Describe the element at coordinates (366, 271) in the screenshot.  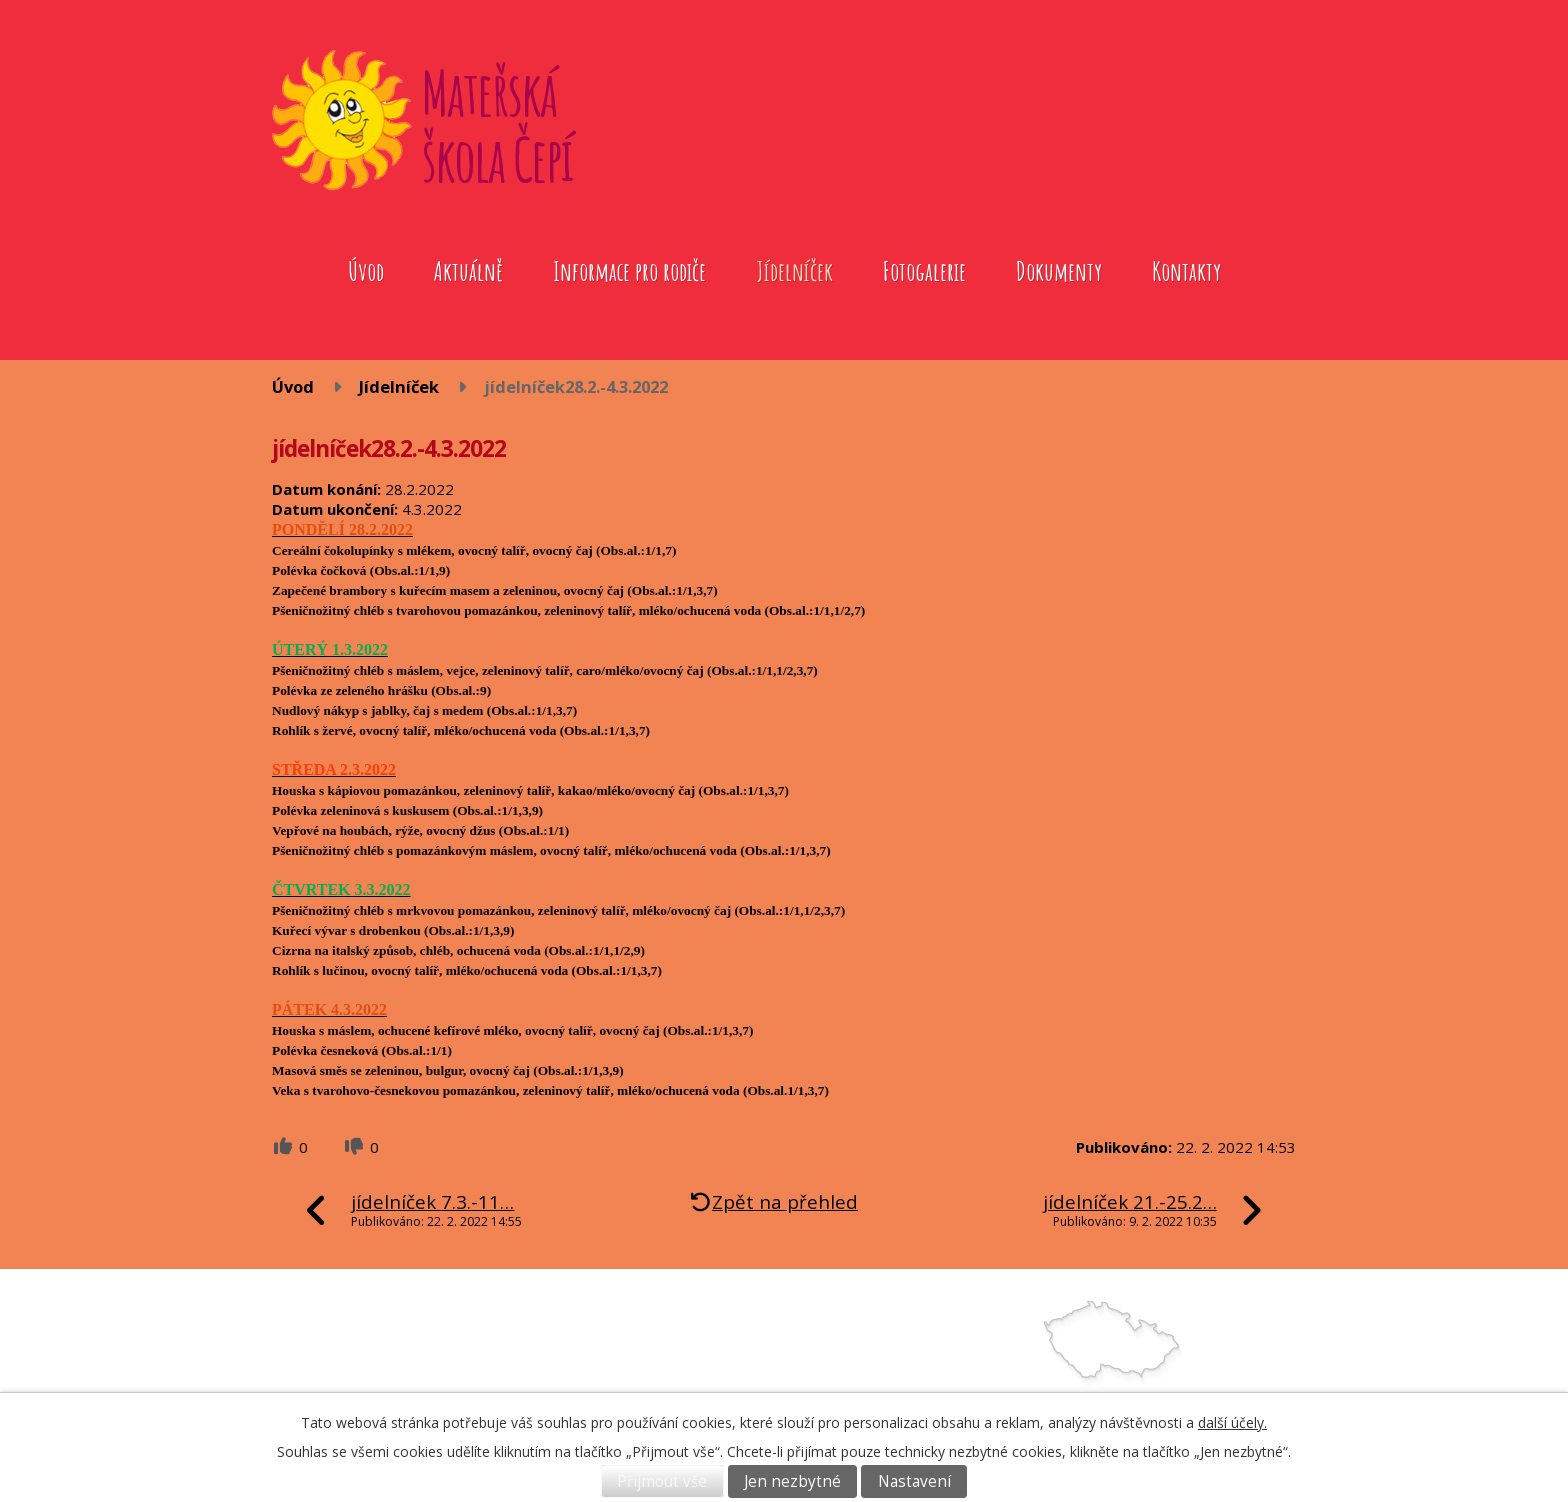
I see `Úvod` at that location.